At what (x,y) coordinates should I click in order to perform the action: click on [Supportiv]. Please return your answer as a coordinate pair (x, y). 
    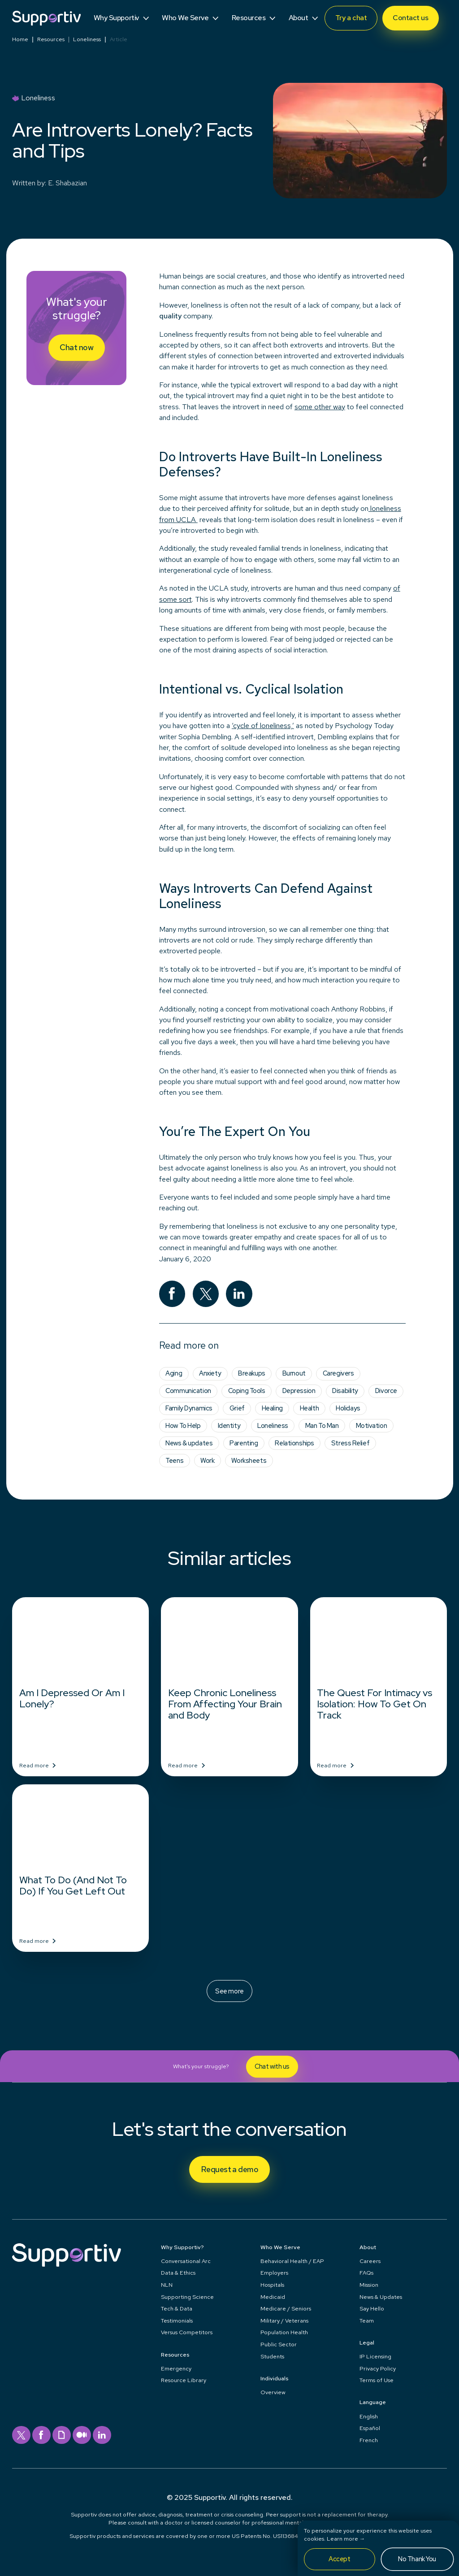
    Looking at the image, I should click on (46, 18).